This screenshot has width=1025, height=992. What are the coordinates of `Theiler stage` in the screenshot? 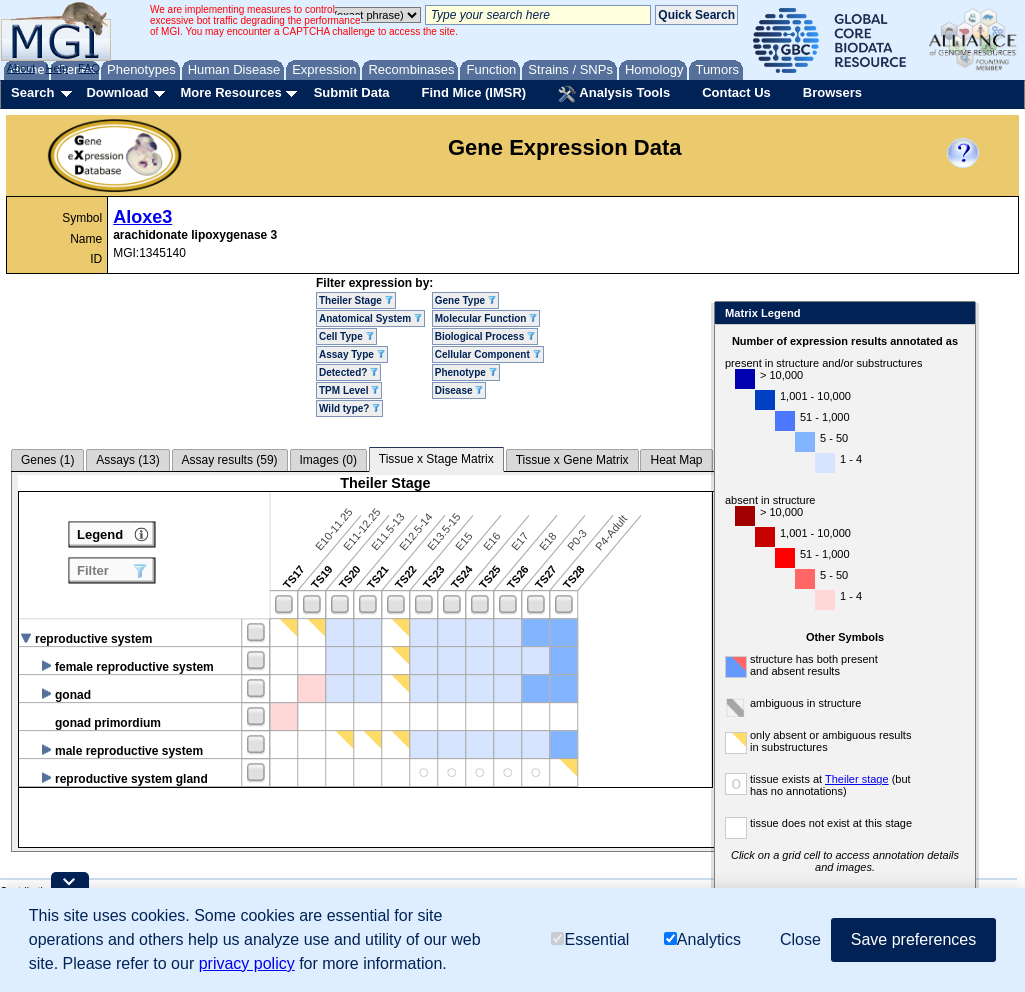 It's located at (857, 779).